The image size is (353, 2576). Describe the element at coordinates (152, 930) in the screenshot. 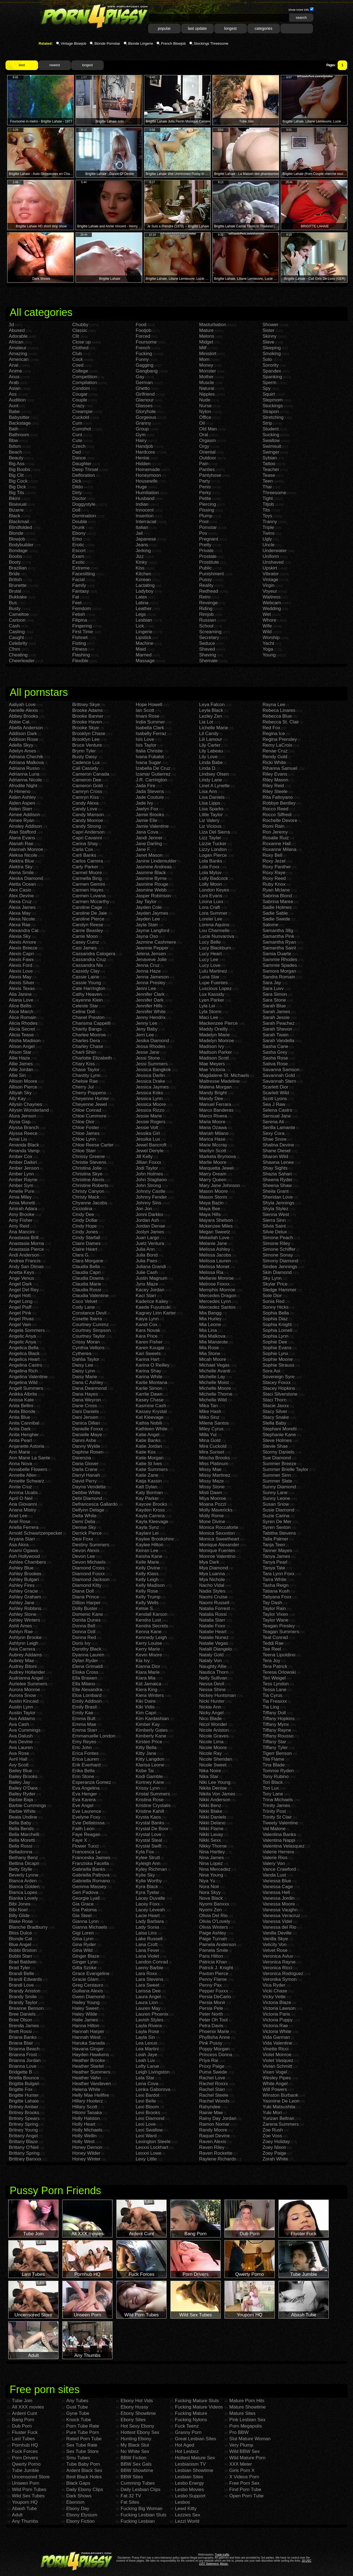

I see `Jayme Langford` at that location.